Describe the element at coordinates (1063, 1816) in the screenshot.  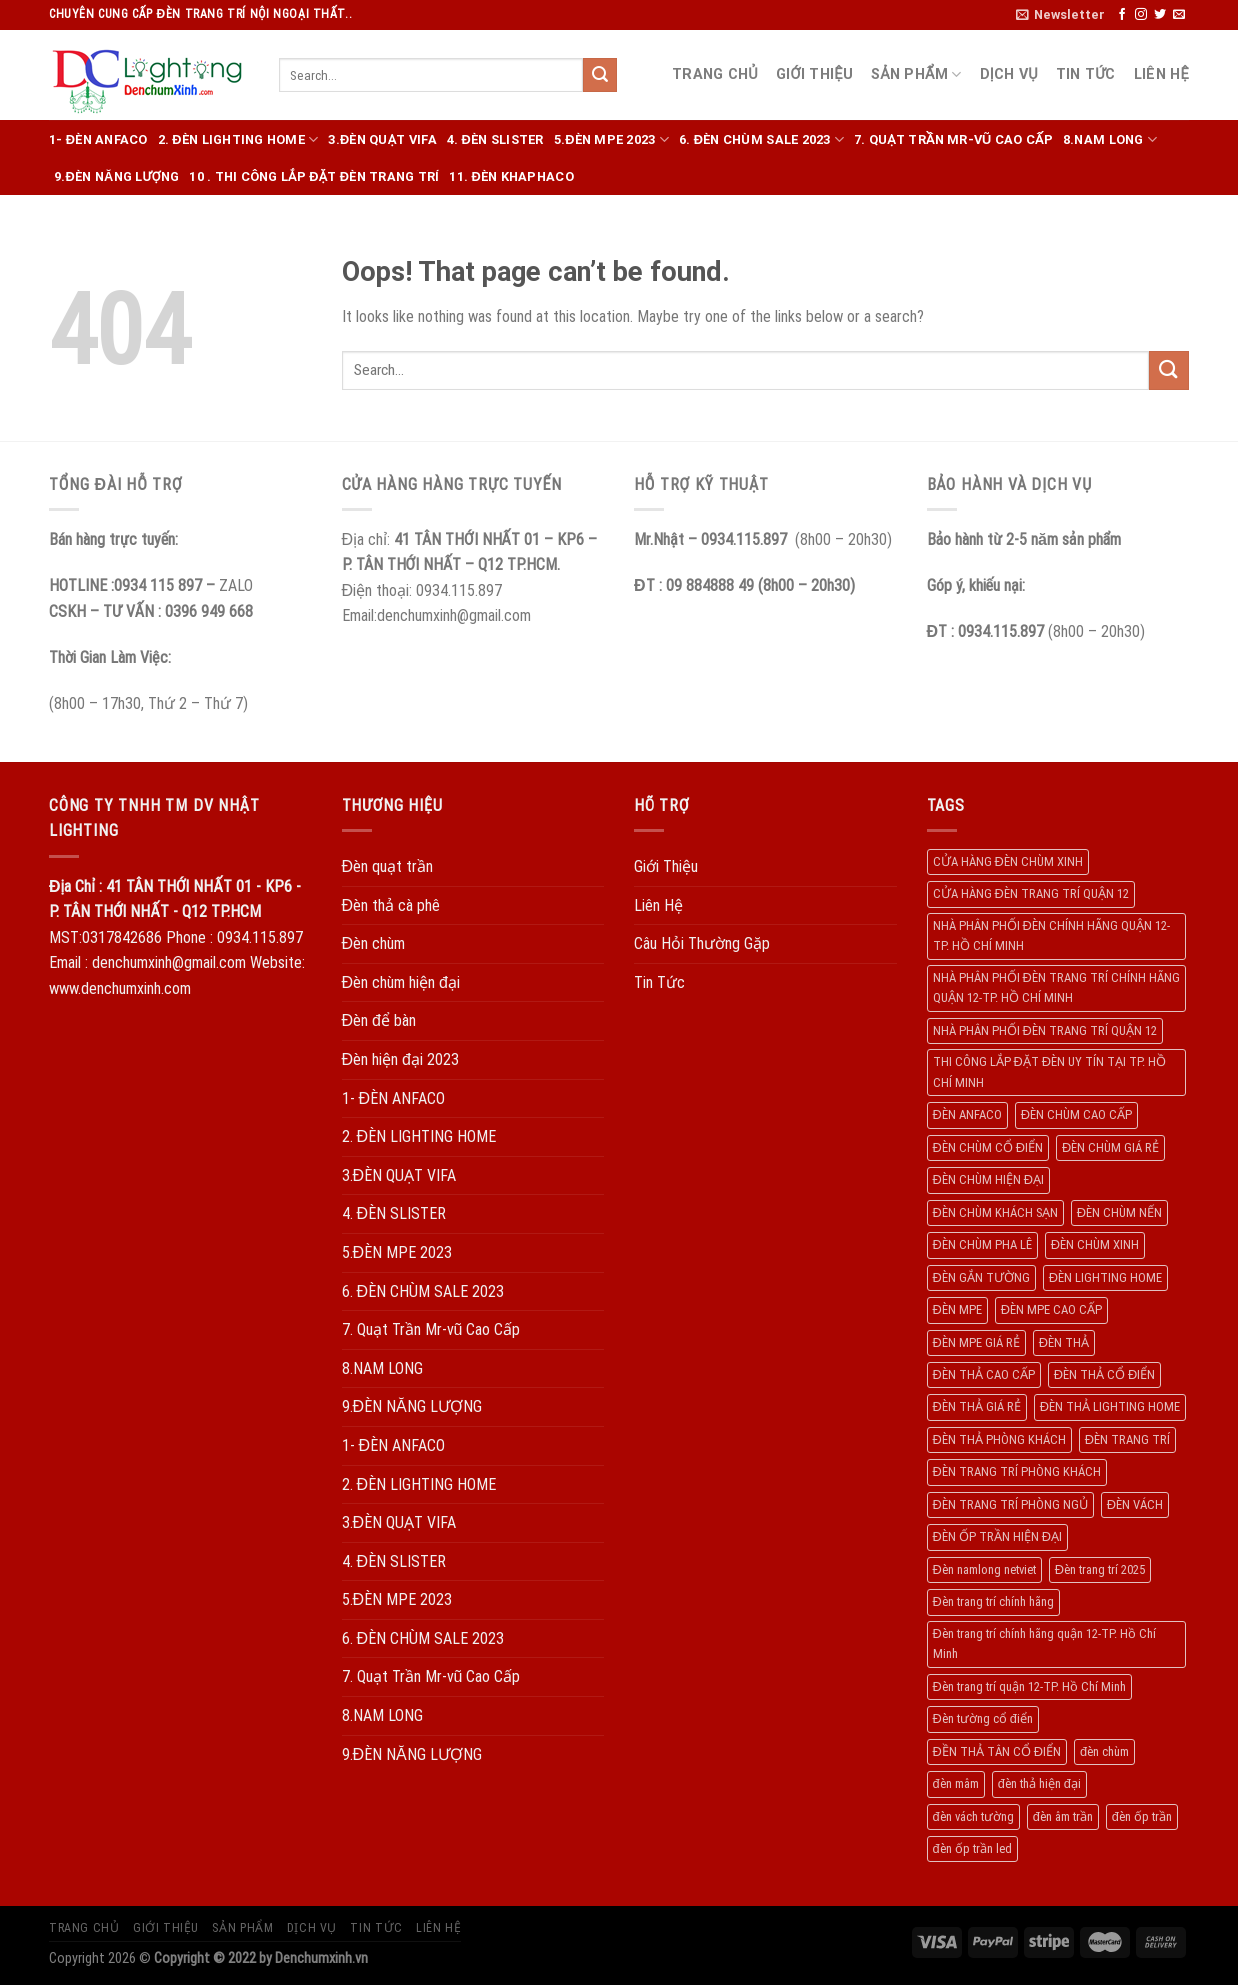
I see `đèn âm trần [đèn âm trần (404 products)]` at that location.